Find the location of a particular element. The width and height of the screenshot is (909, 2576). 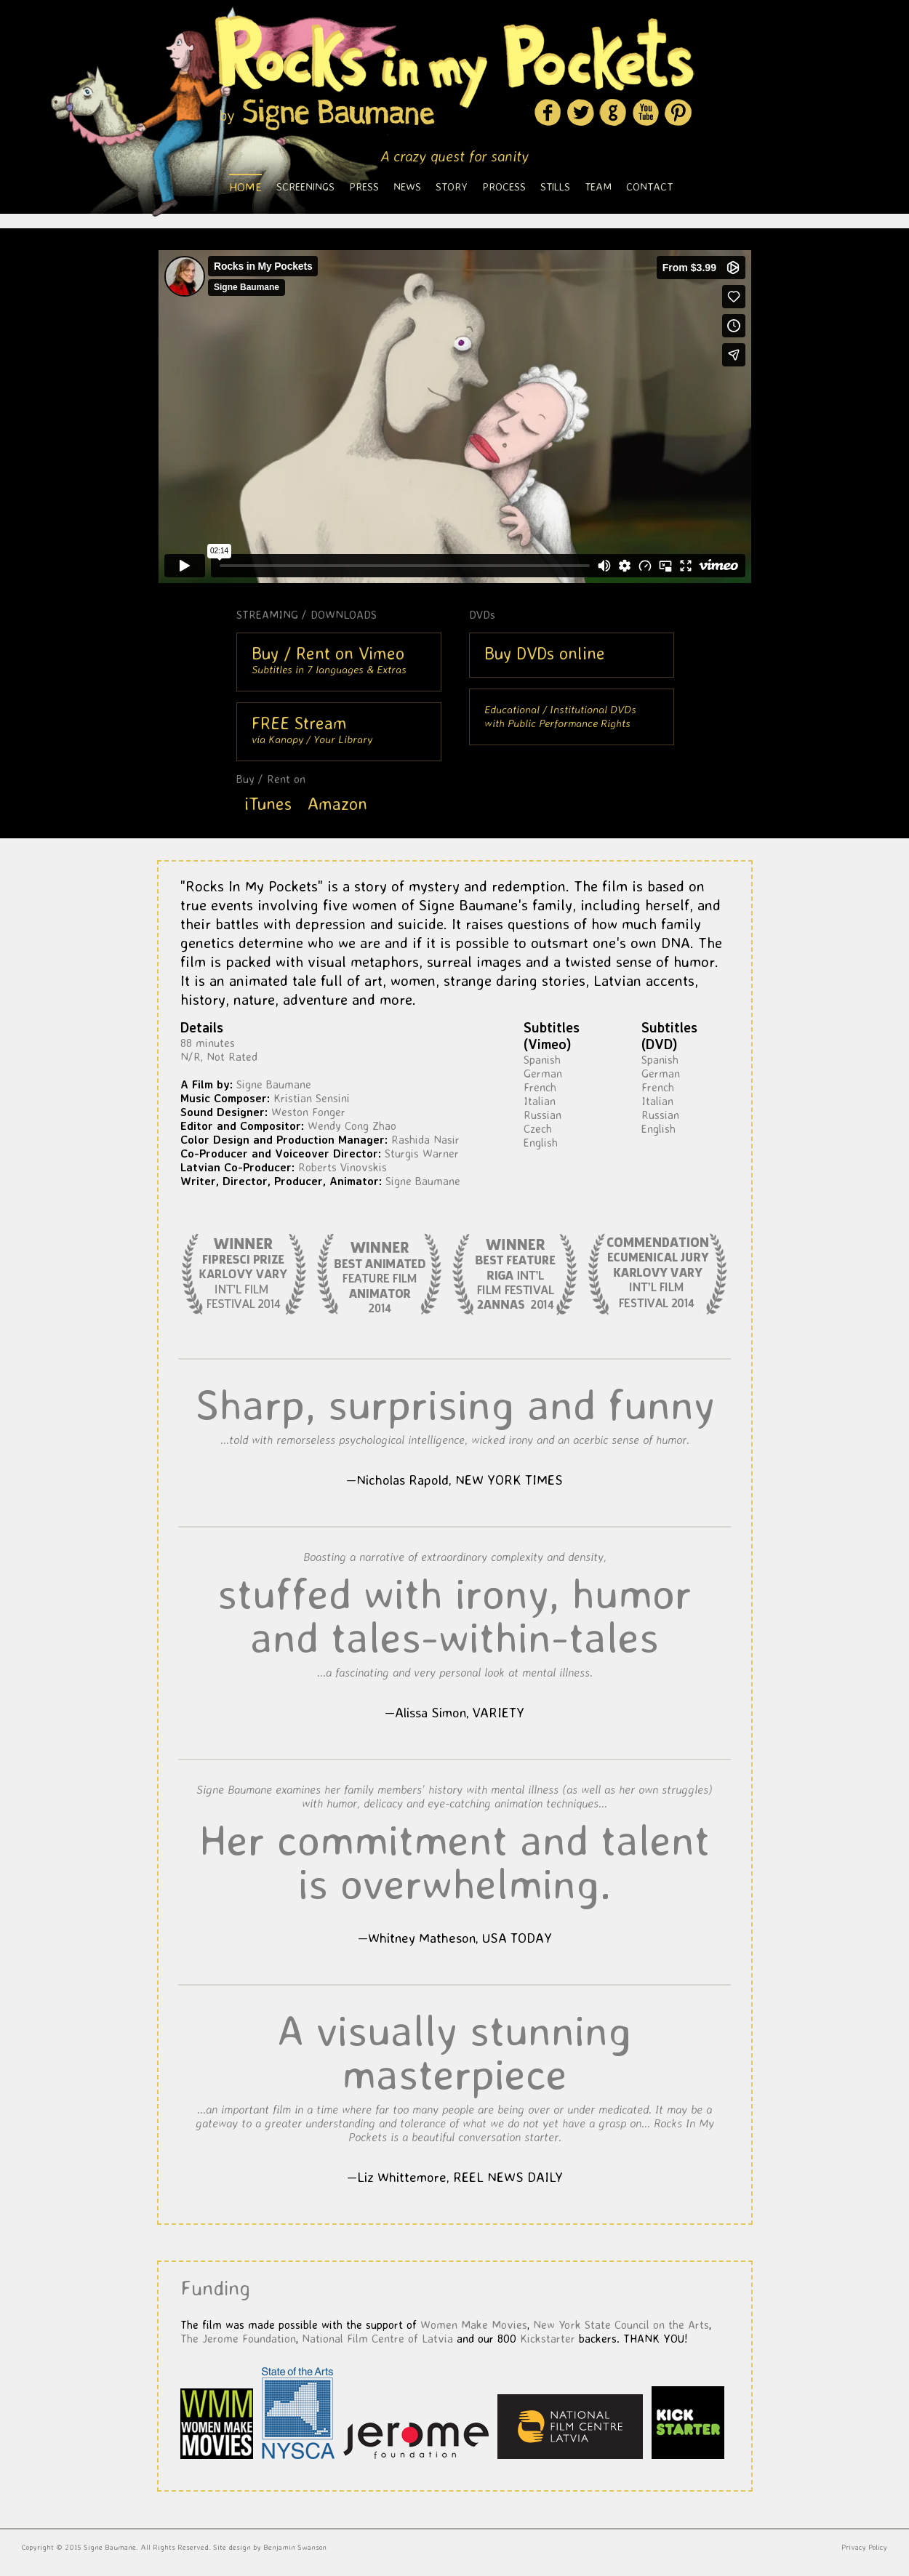

Signe Baumane is located at coordinates (110, 2547).